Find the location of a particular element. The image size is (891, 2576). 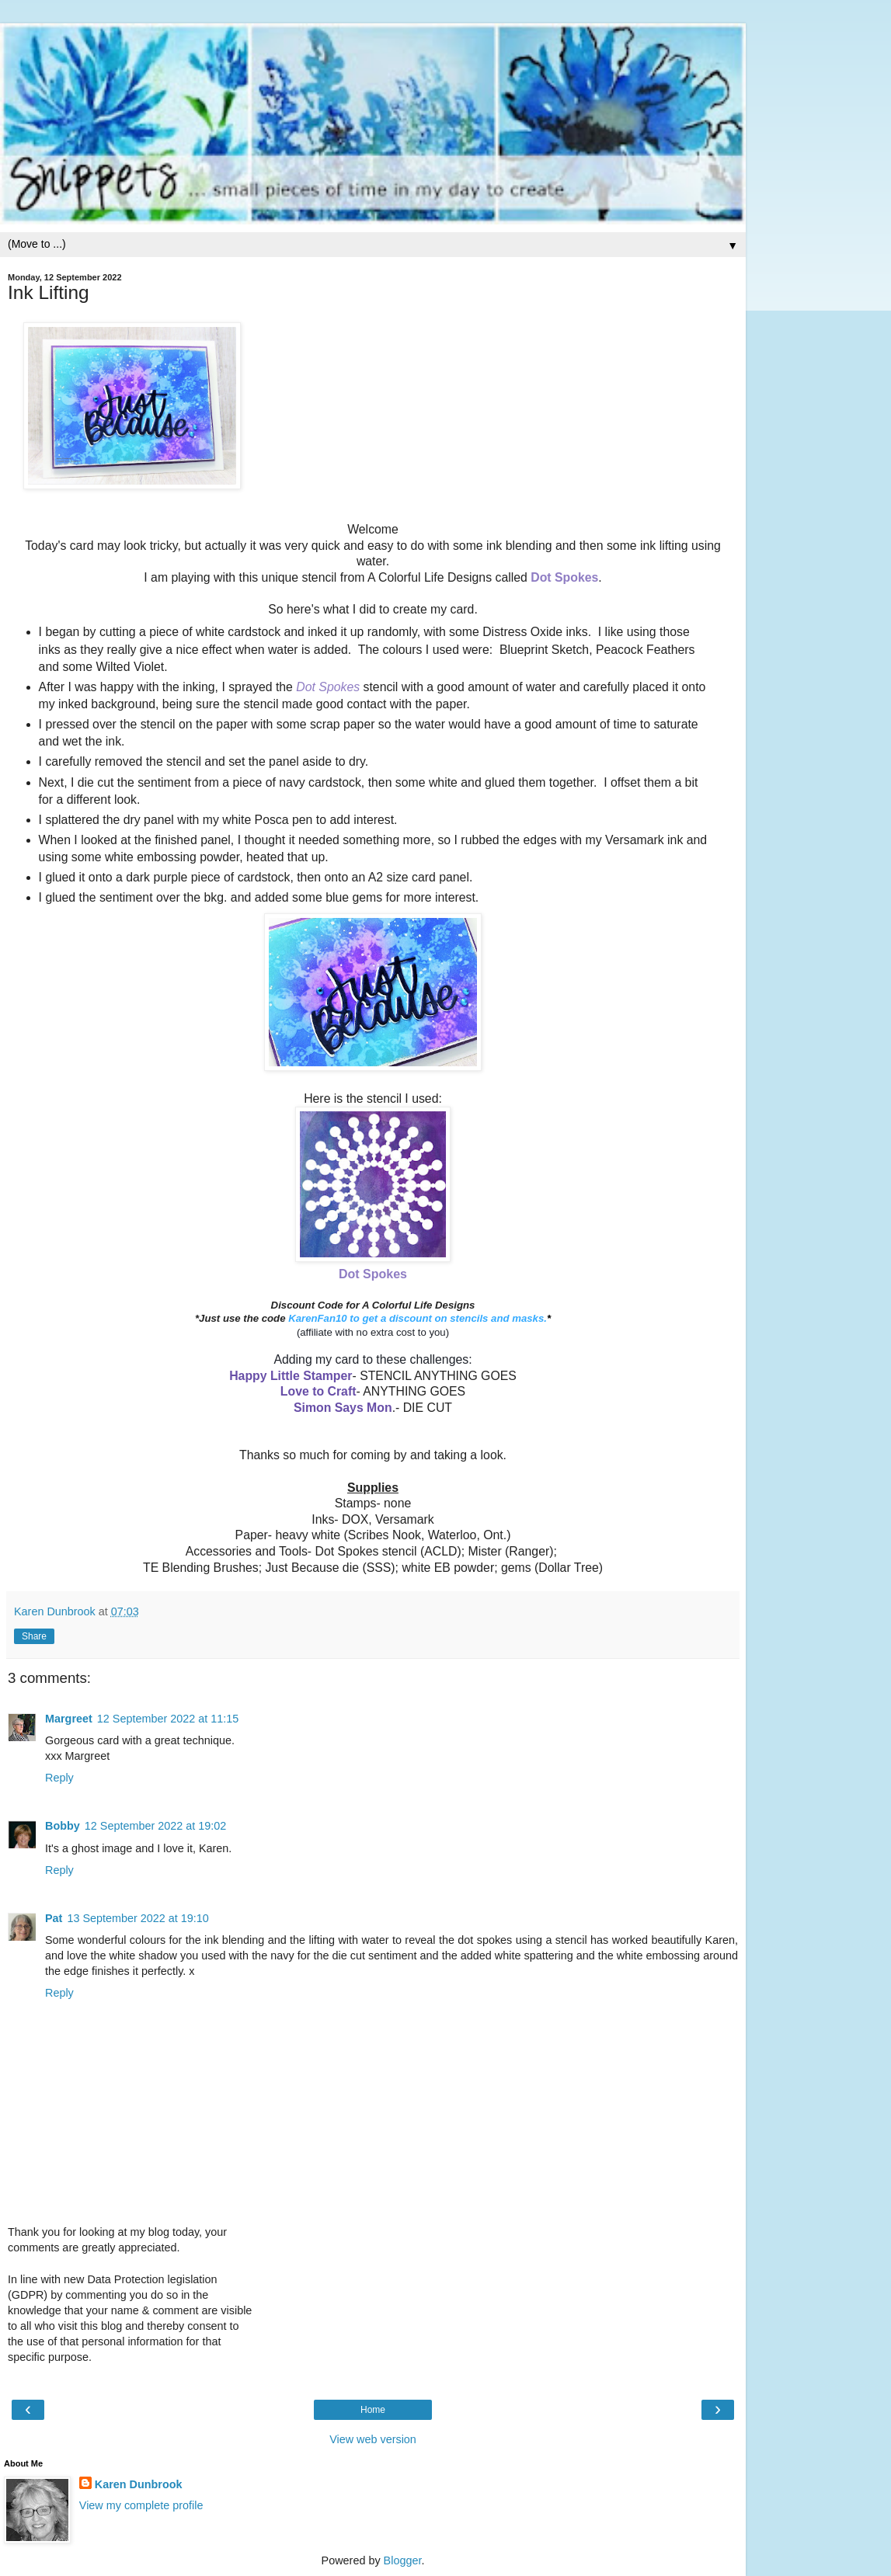

Share is located at coordinates (34, 1636).